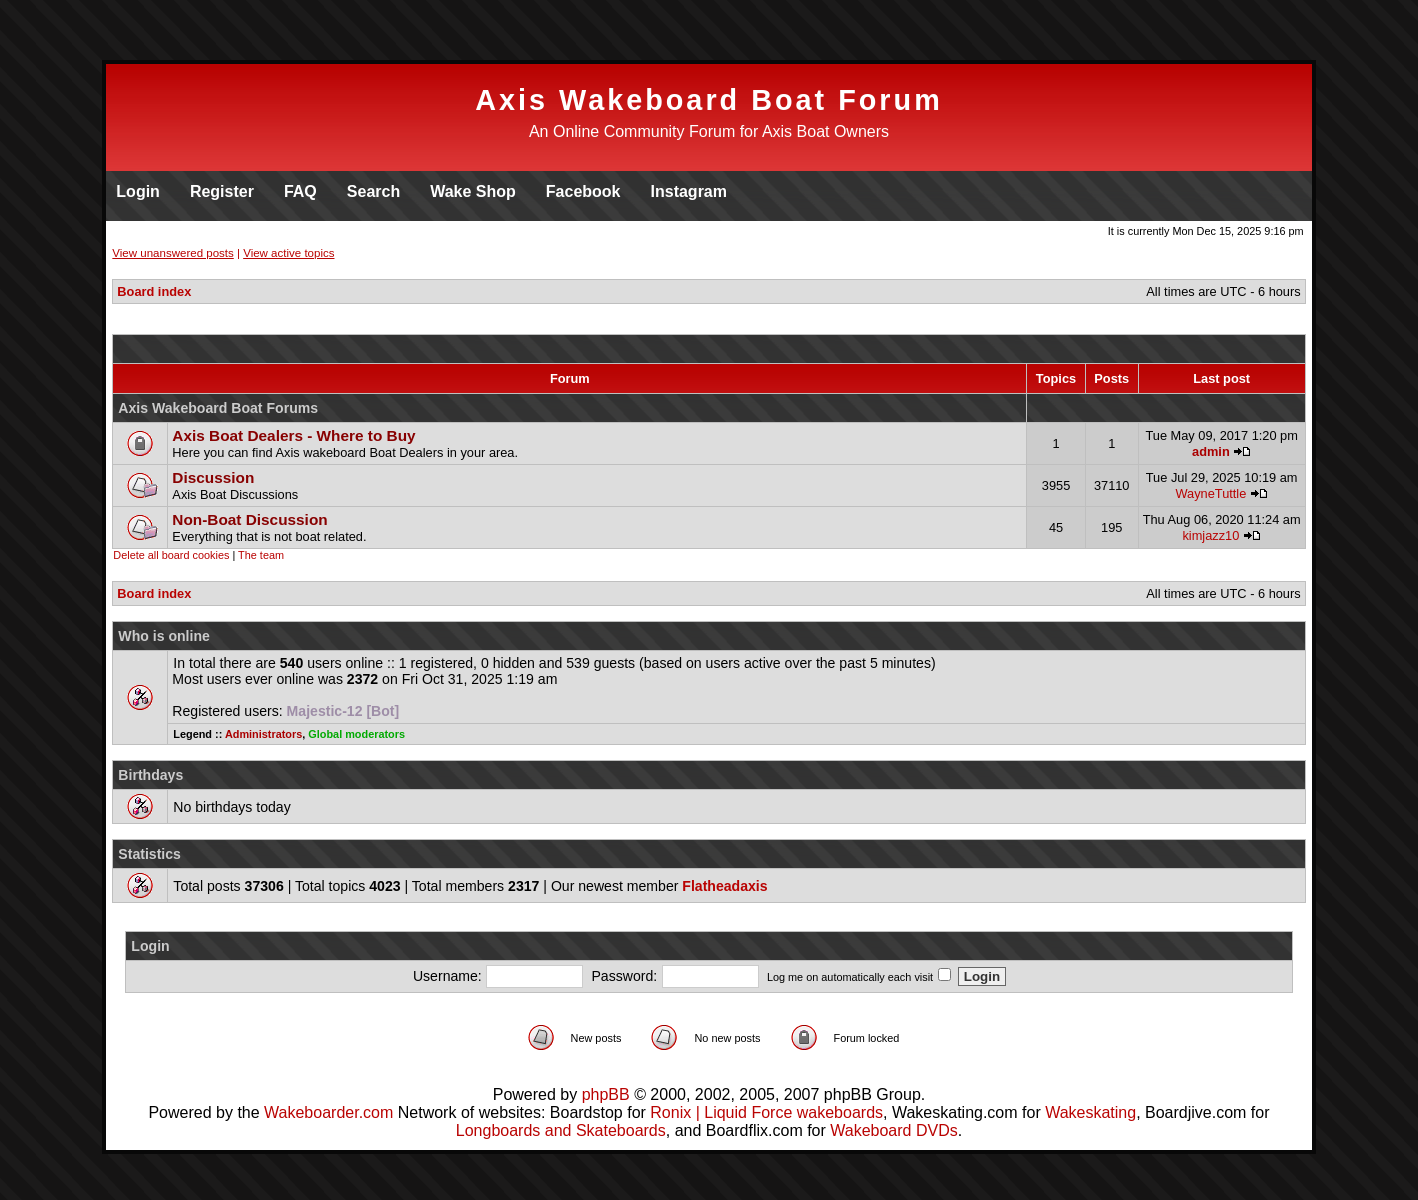 This screenshot has height=1200, width=1418. Describe the element at coordinates (1211, 451) in the screenshot. I see `admin` at that location.